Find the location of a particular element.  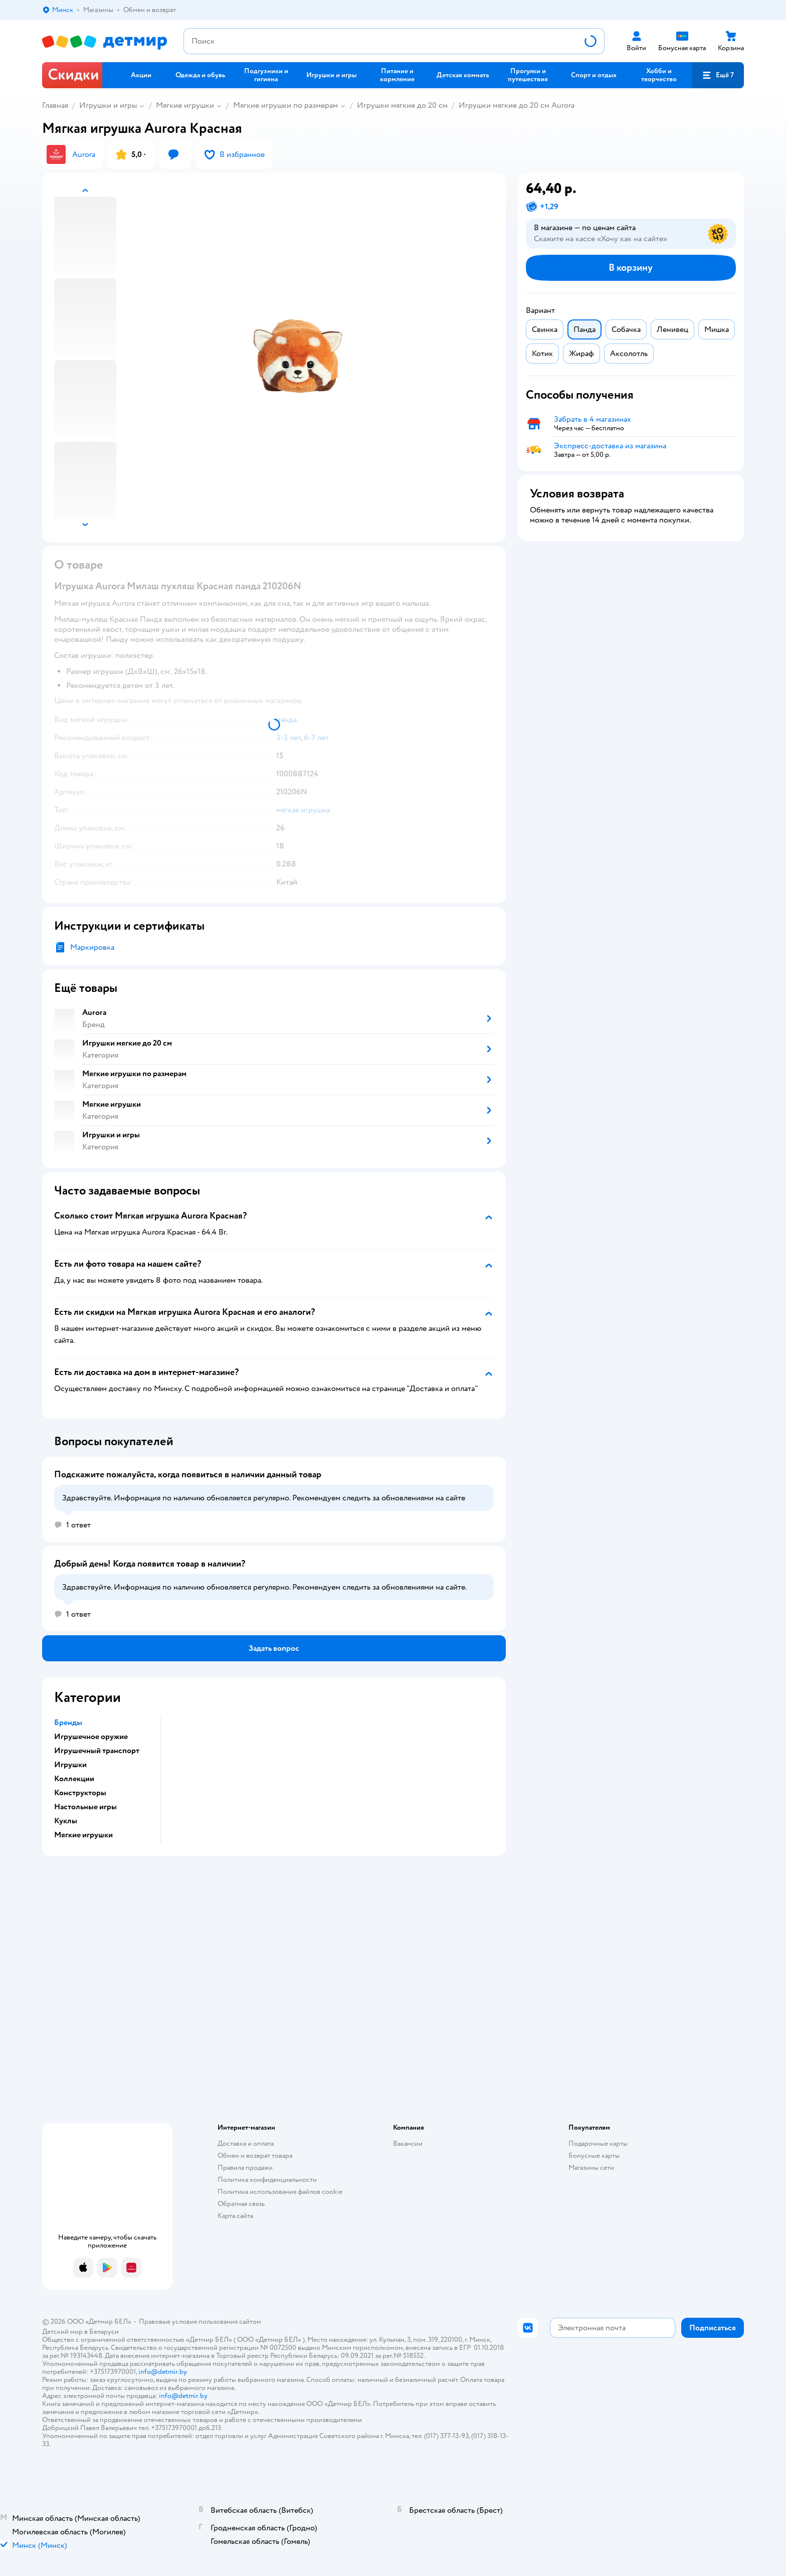

Коллекции [button] is located at coordinates (74, 1779).